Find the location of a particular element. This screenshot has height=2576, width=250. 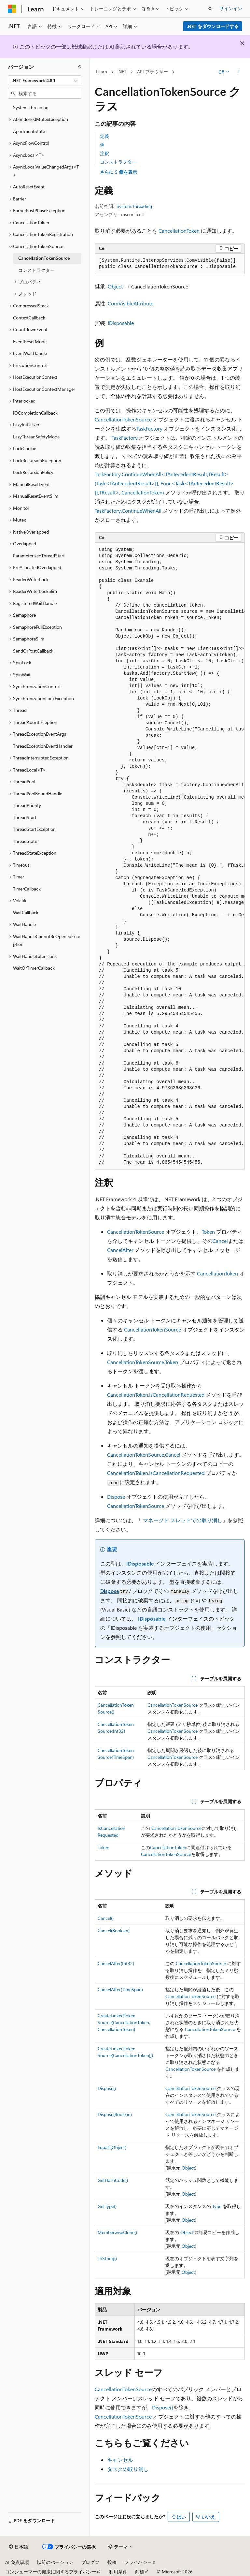

CancelAfter(Int32) is located at coordinates (116, 1963).